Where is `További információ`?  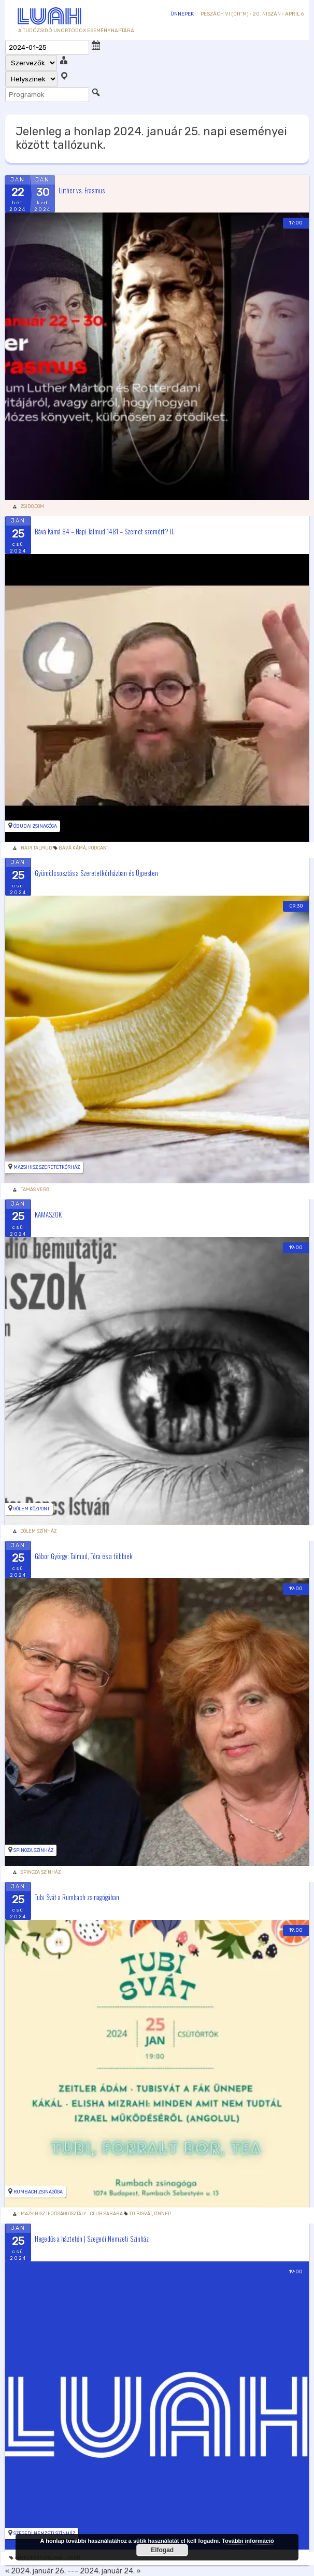 További információ is located at coordinates (248, 2541).